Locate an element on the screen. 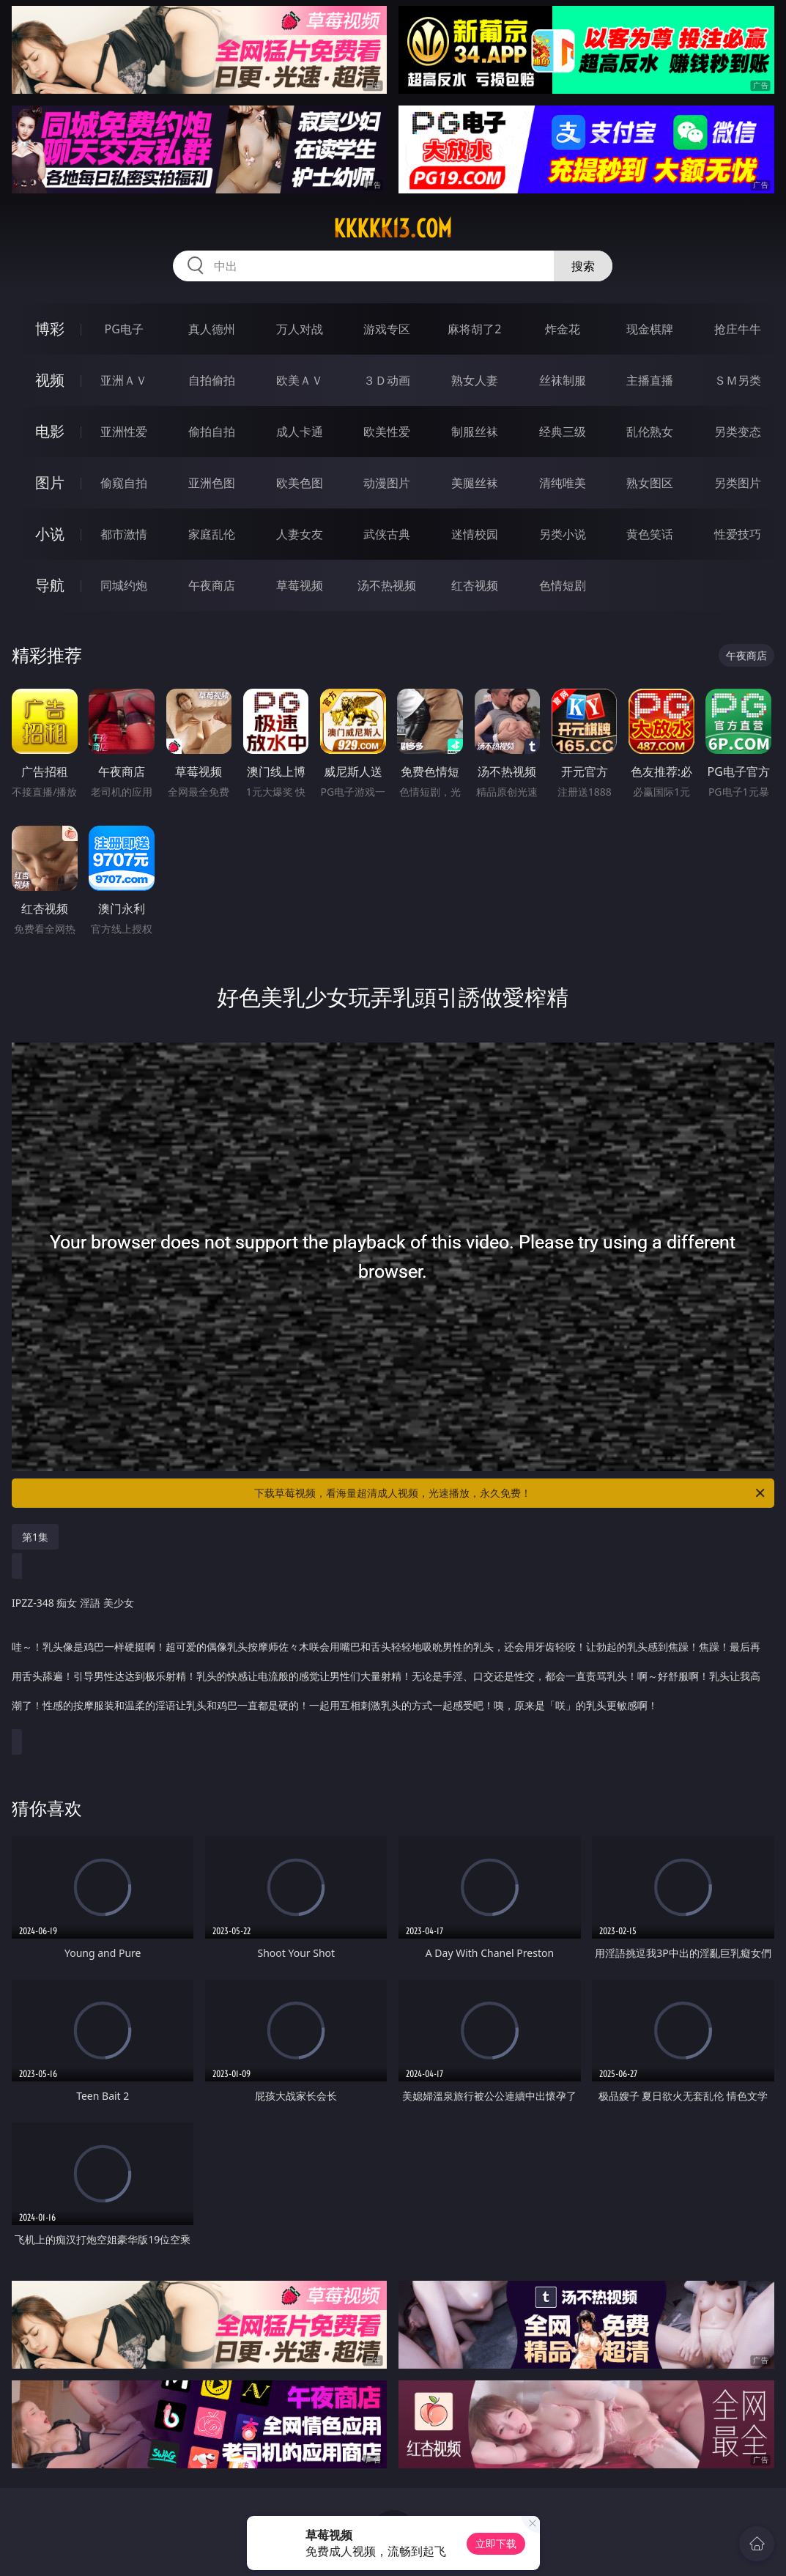  汤不热视频 is located at coordinates (386, 585).